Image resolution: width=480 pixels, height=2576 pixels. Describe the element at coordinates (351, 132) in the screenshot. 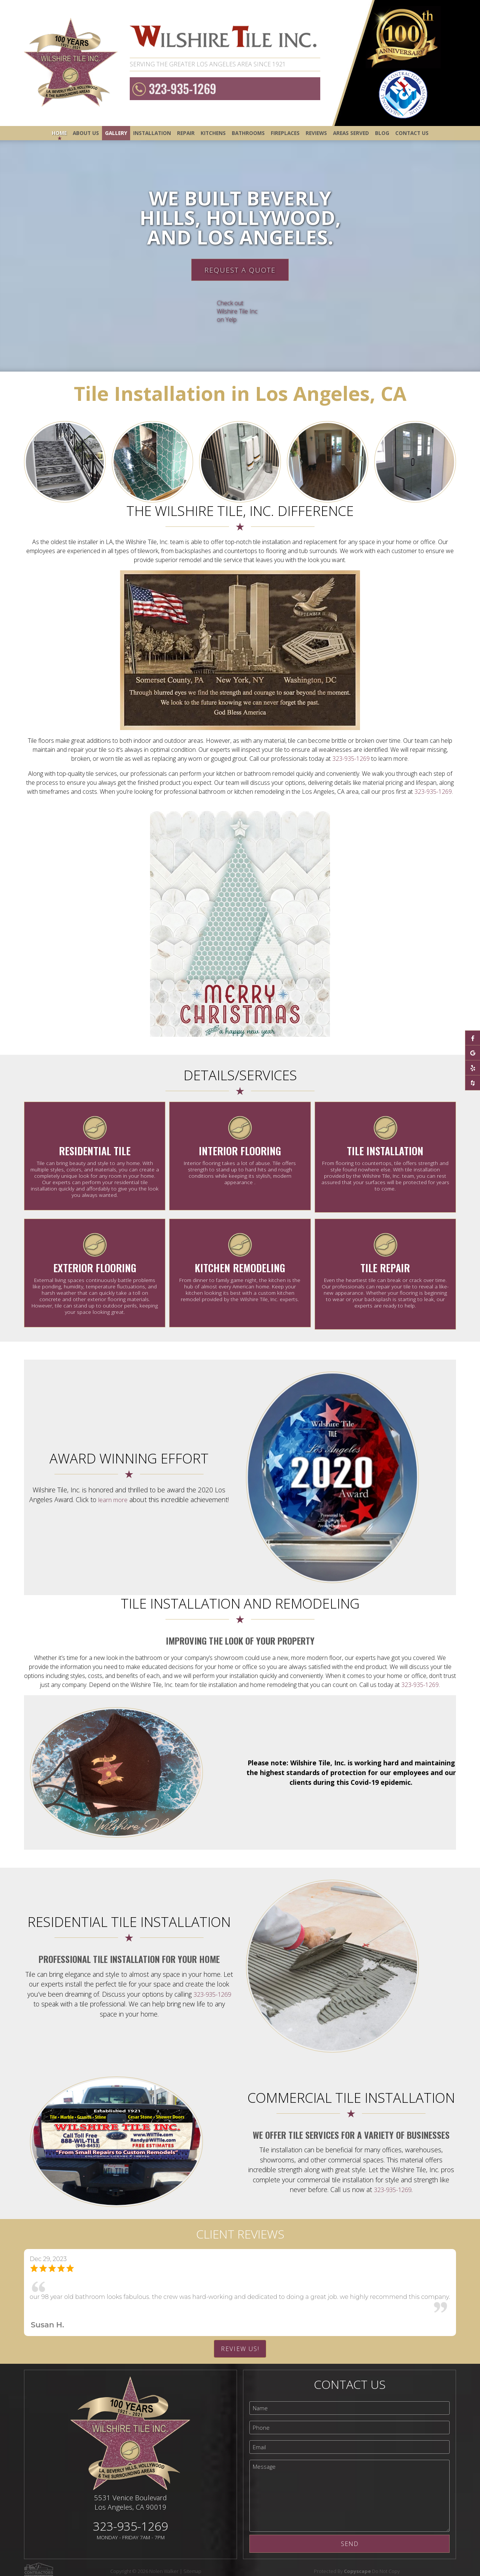

I see `Areas Served` at that location.